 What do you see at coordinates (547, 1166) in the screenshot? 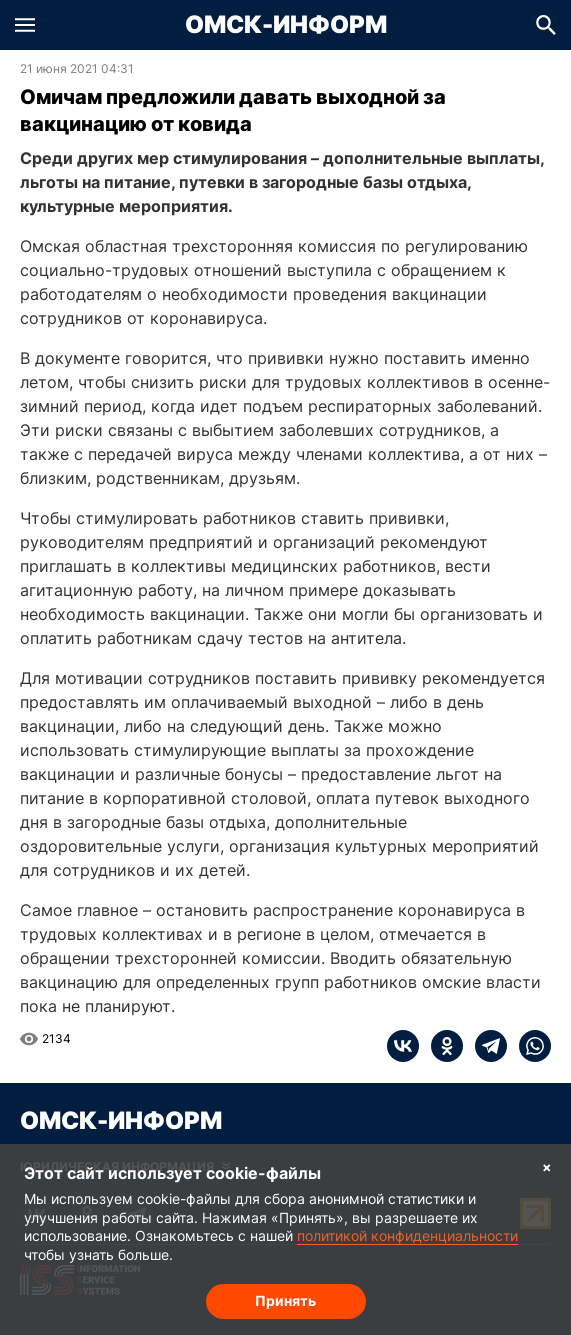
I see `× [Согласие на обработку cookie]` at bounding box center [547, 1166].